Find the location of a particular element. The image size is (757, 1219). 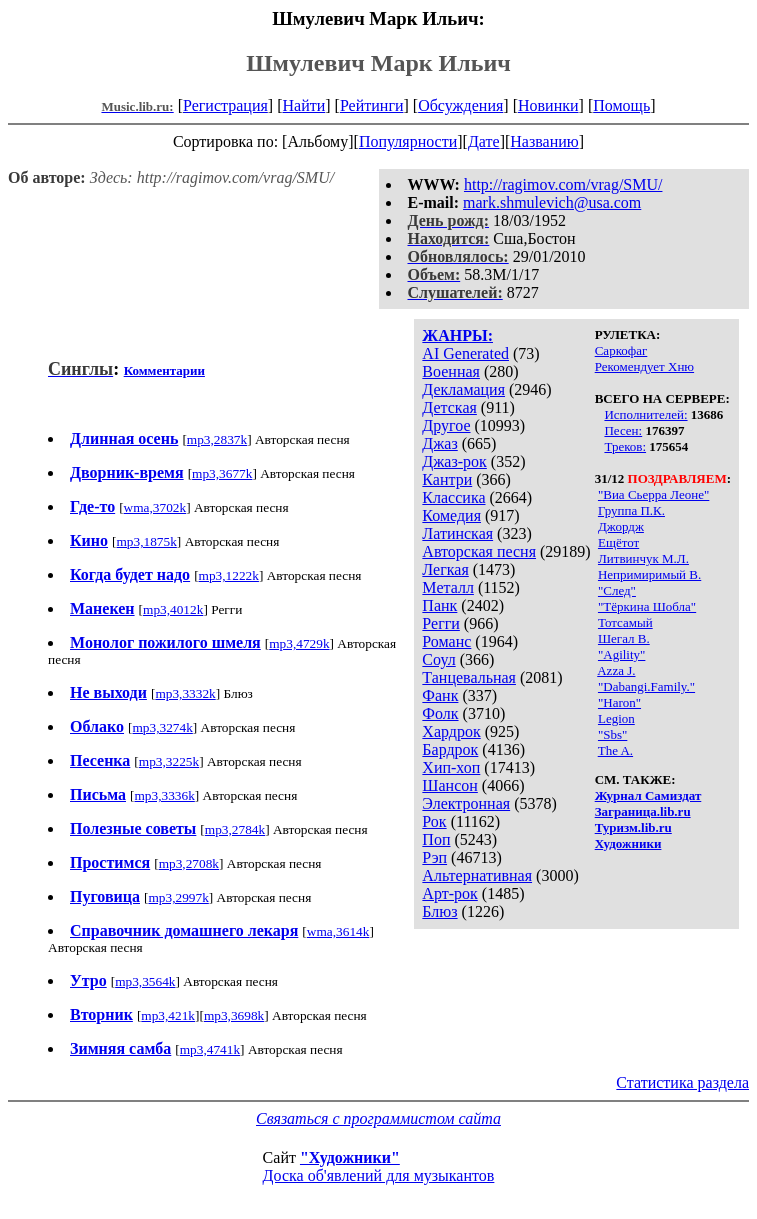

Комментарии is located at coordinates (164, 370).